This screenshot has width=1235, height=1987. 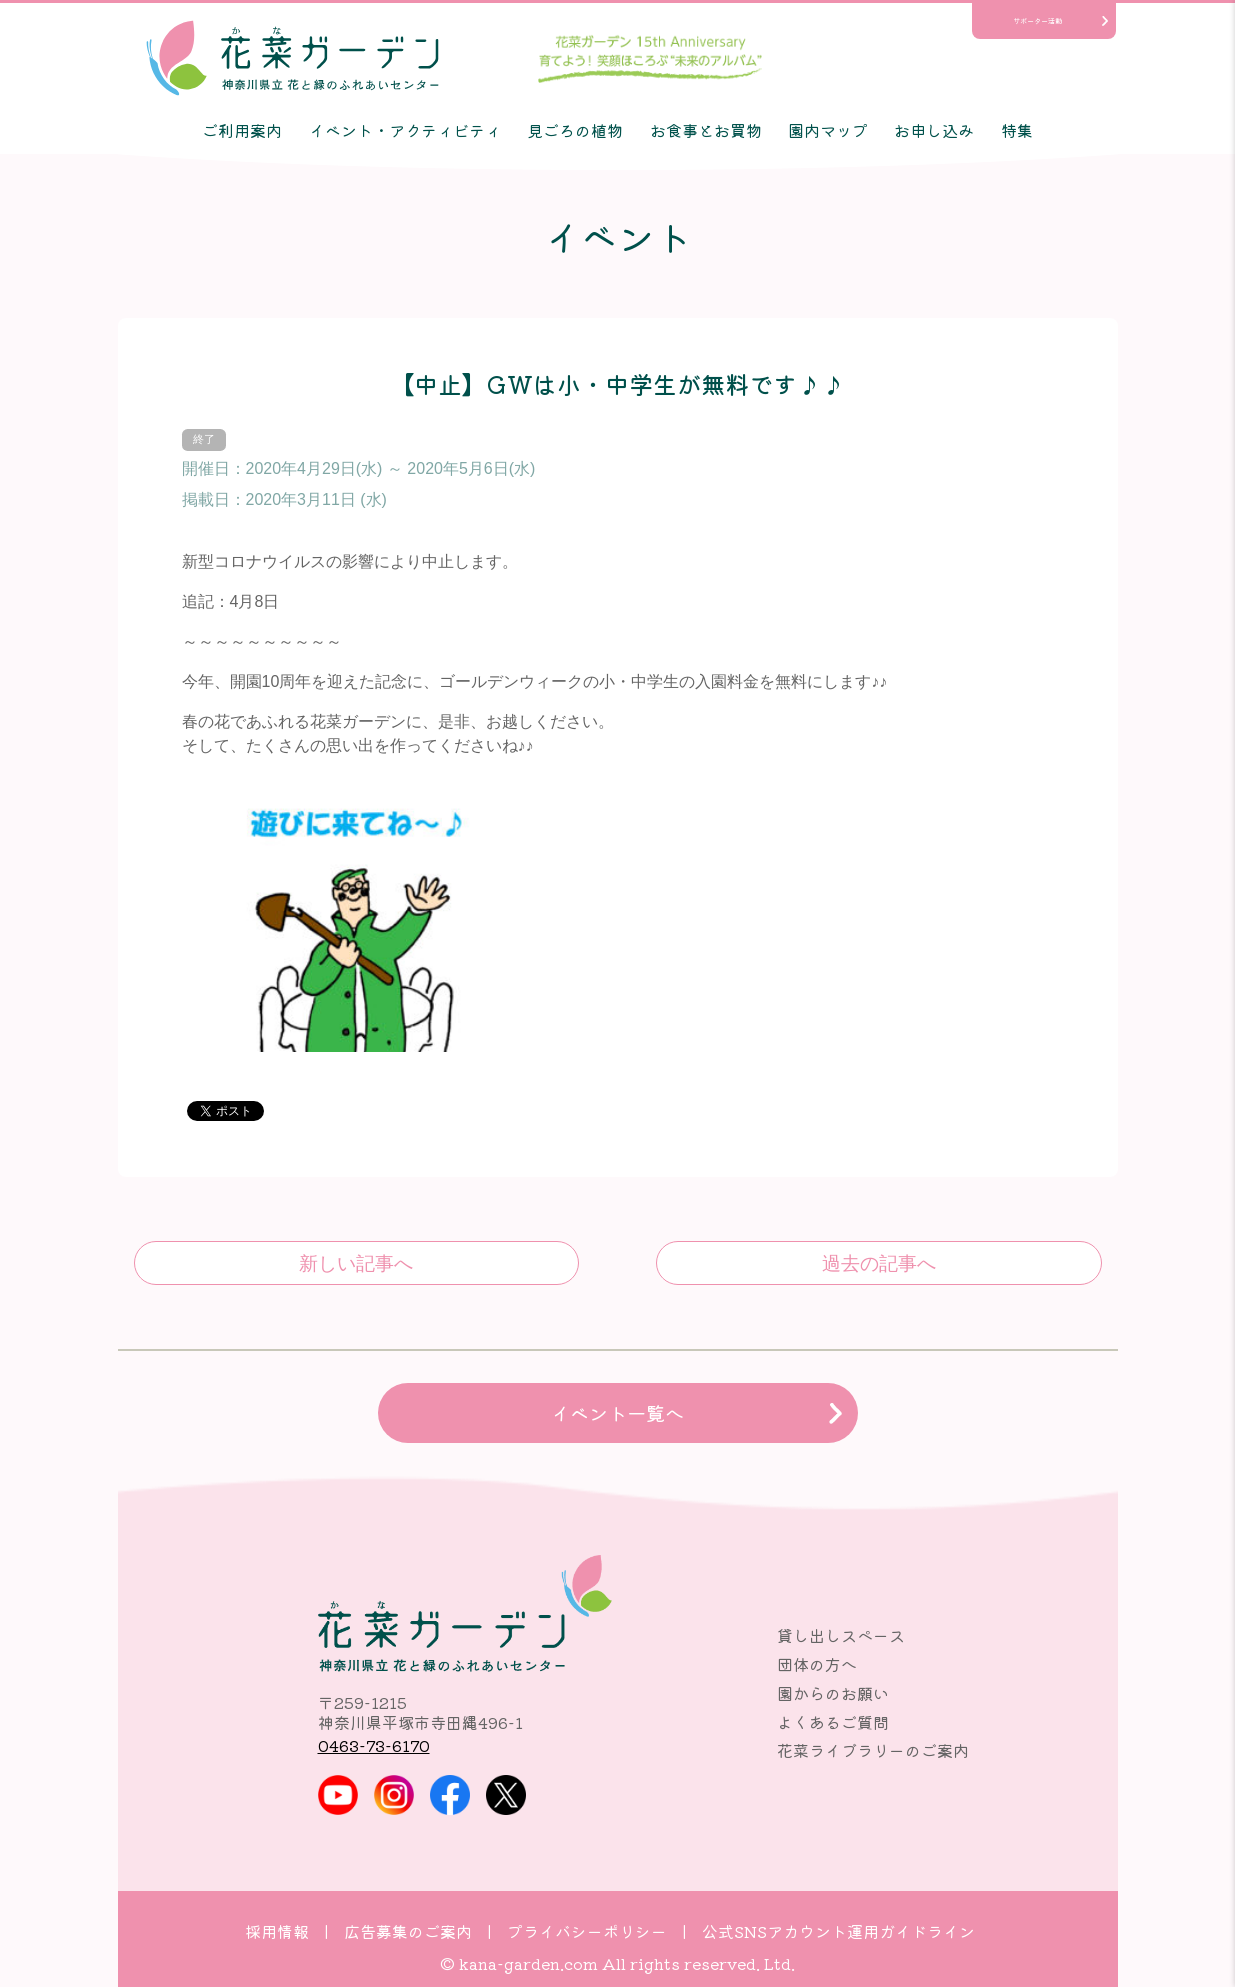 I want to click on 平塚市民感謝の日, so click(x=356, y=1263).